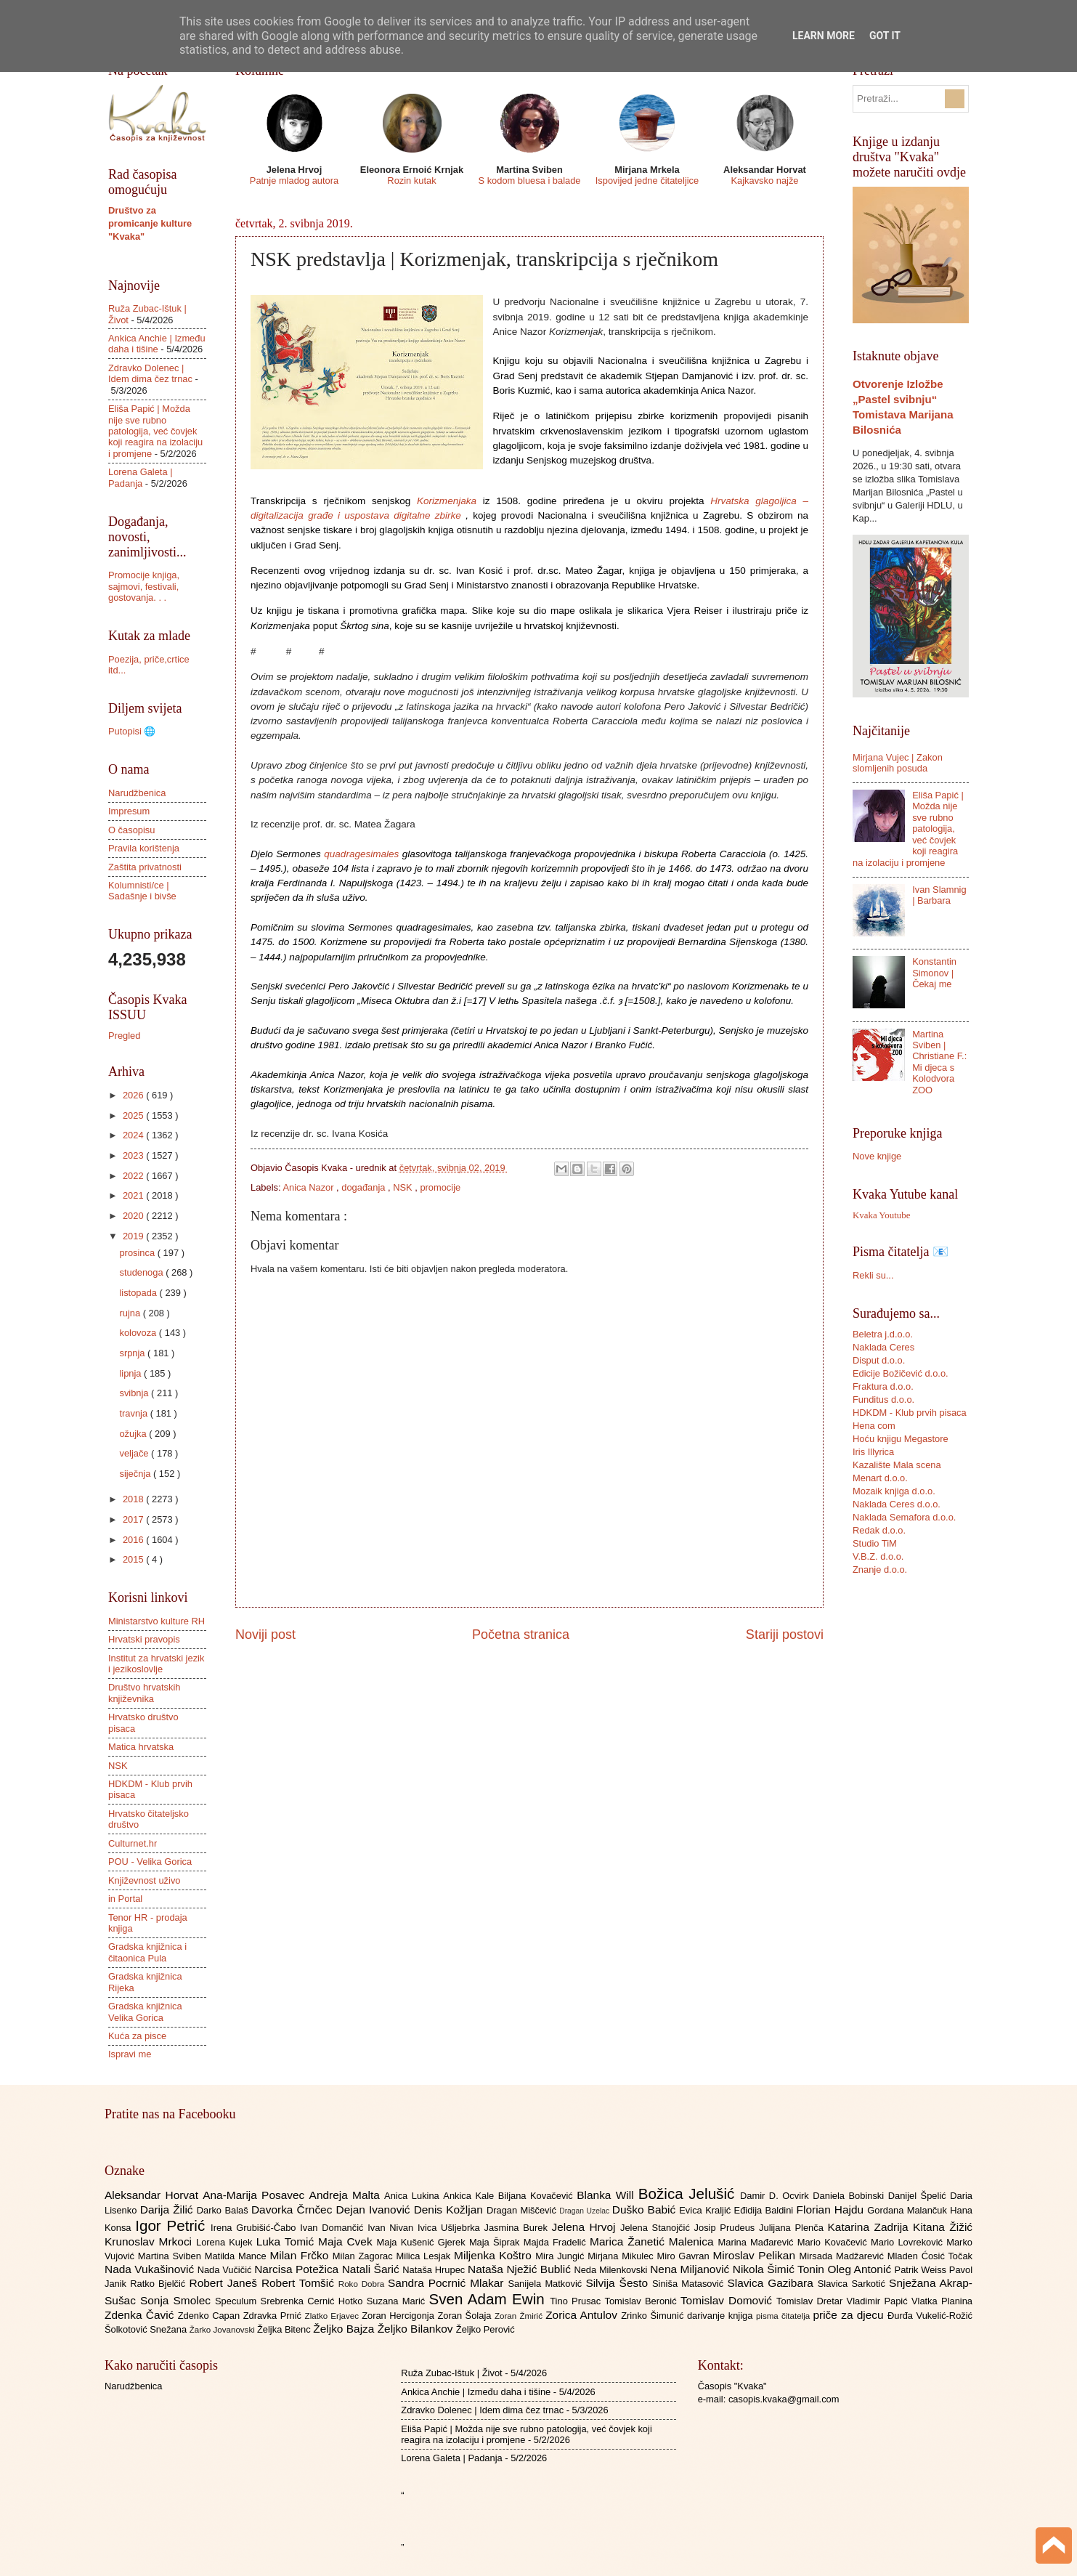 The image size is (1077, 2576). What do you see at coordinates (150, 1861) in the screenshot?
I see `POU - Velika Gorica` at bounding box center [150, 1861].